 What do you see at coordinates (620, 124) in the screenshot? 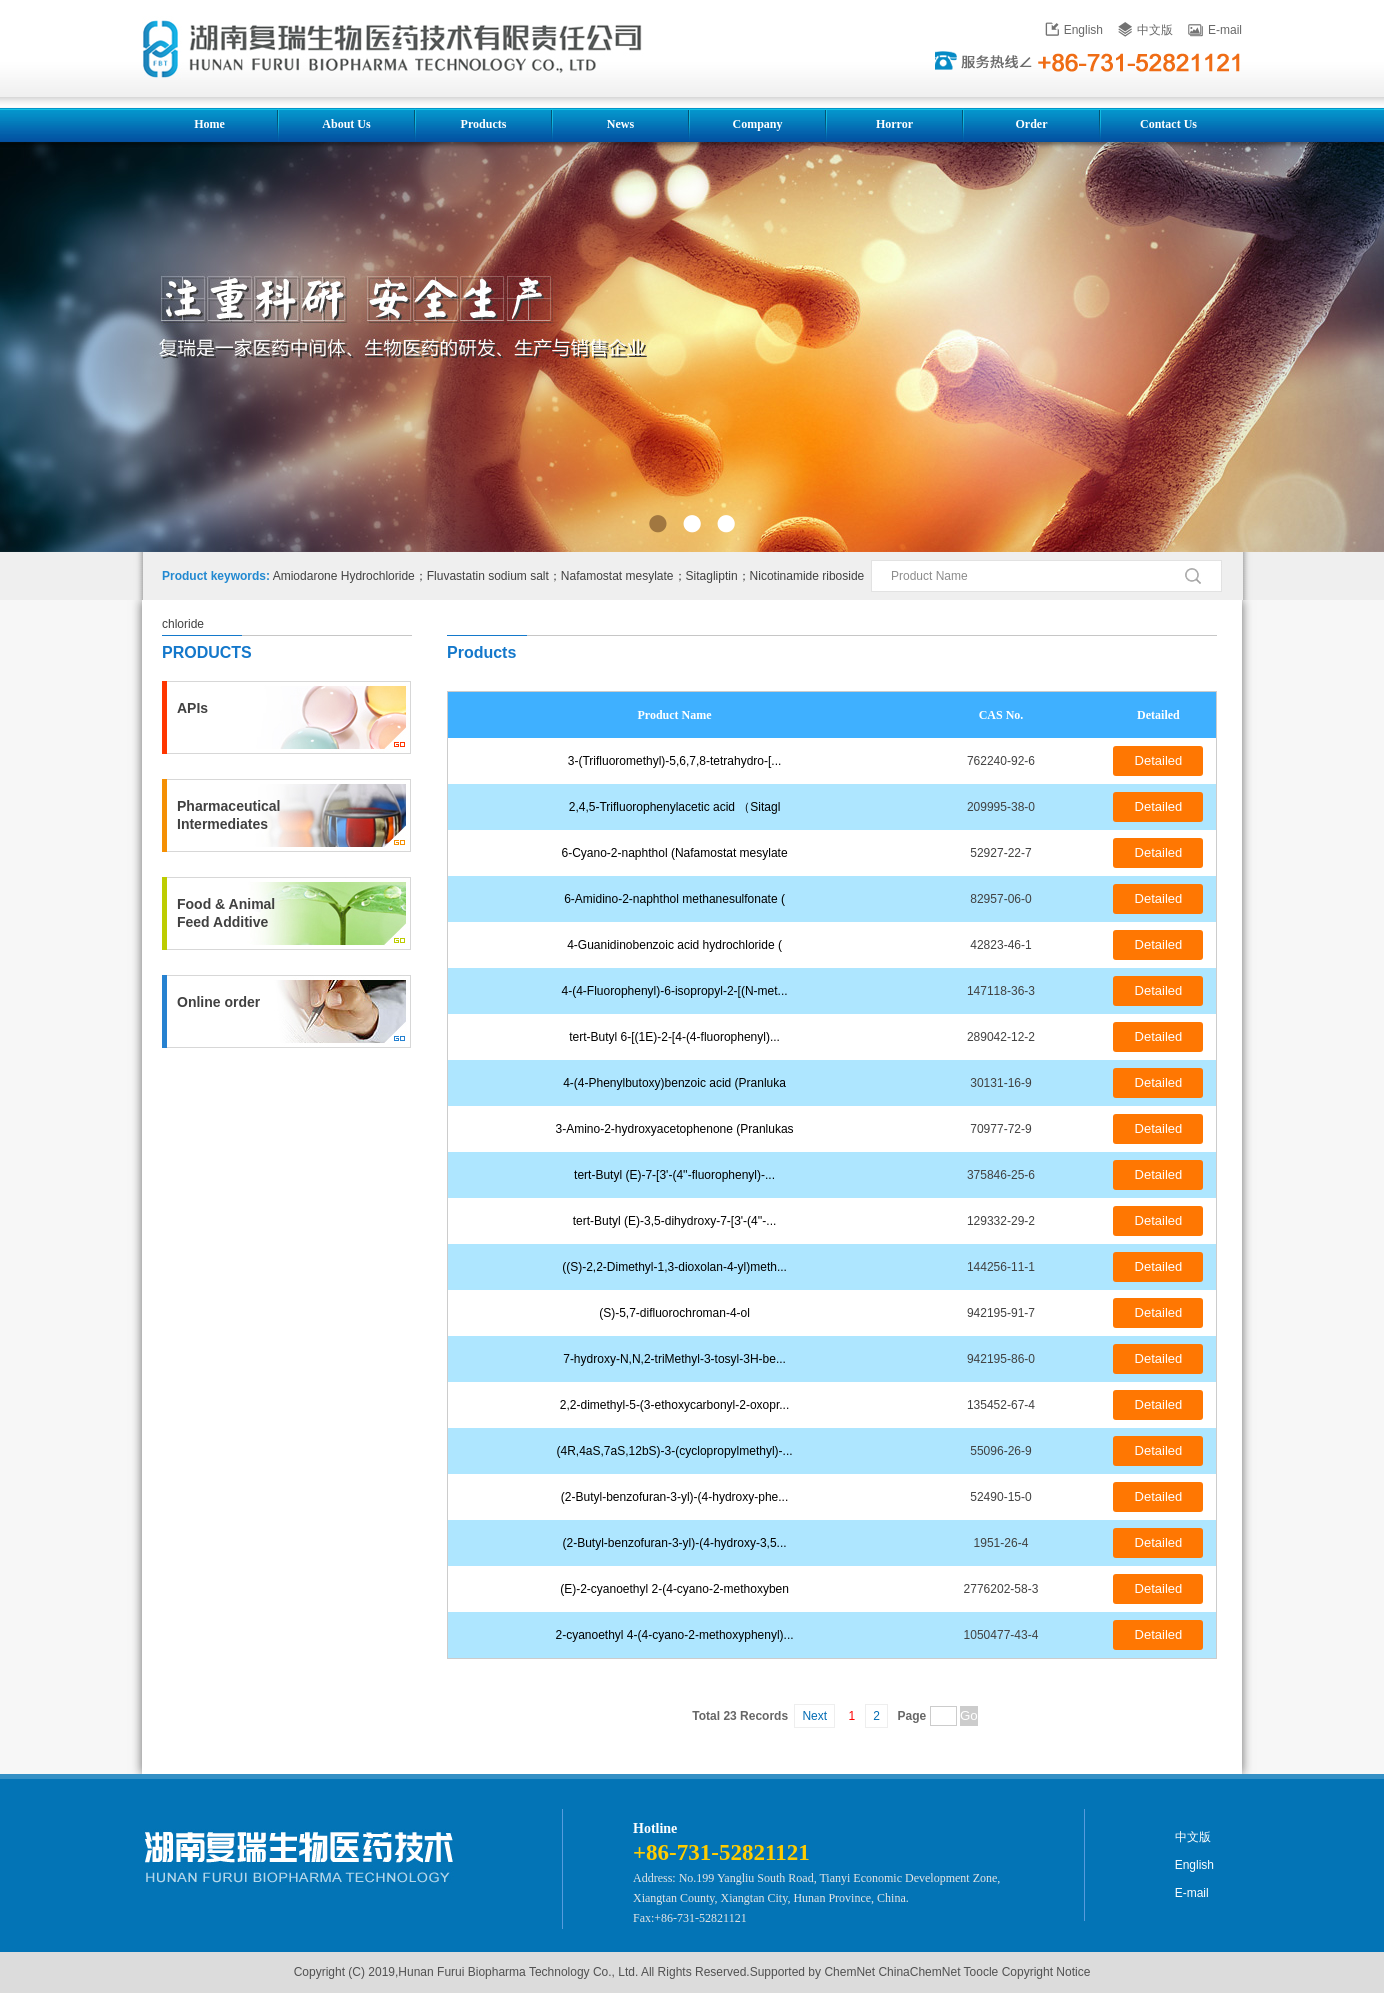
I see `News` at bounding box center [620, 124].